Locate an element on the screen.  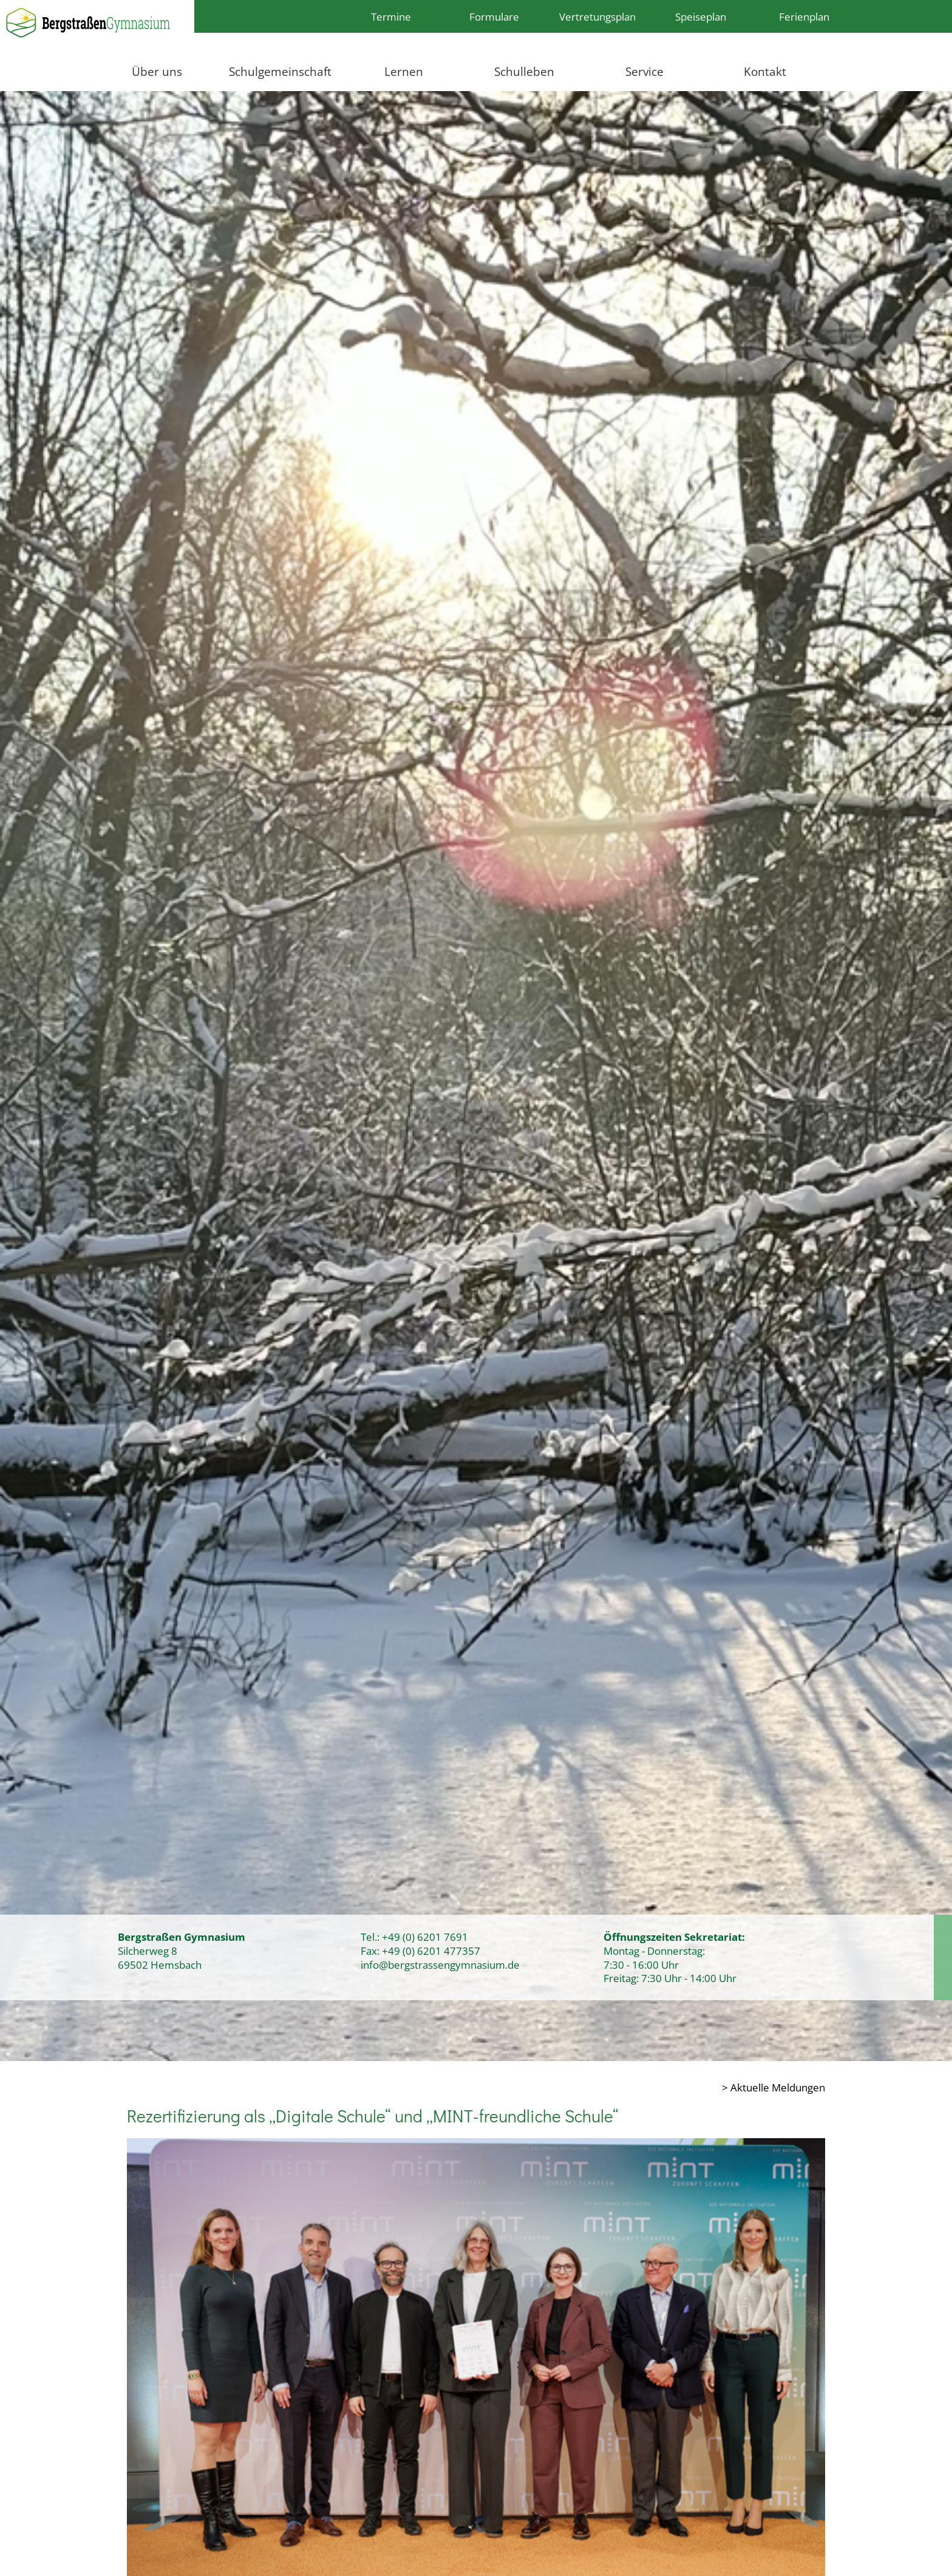
Schulleben is located at coordinates (524, 71).